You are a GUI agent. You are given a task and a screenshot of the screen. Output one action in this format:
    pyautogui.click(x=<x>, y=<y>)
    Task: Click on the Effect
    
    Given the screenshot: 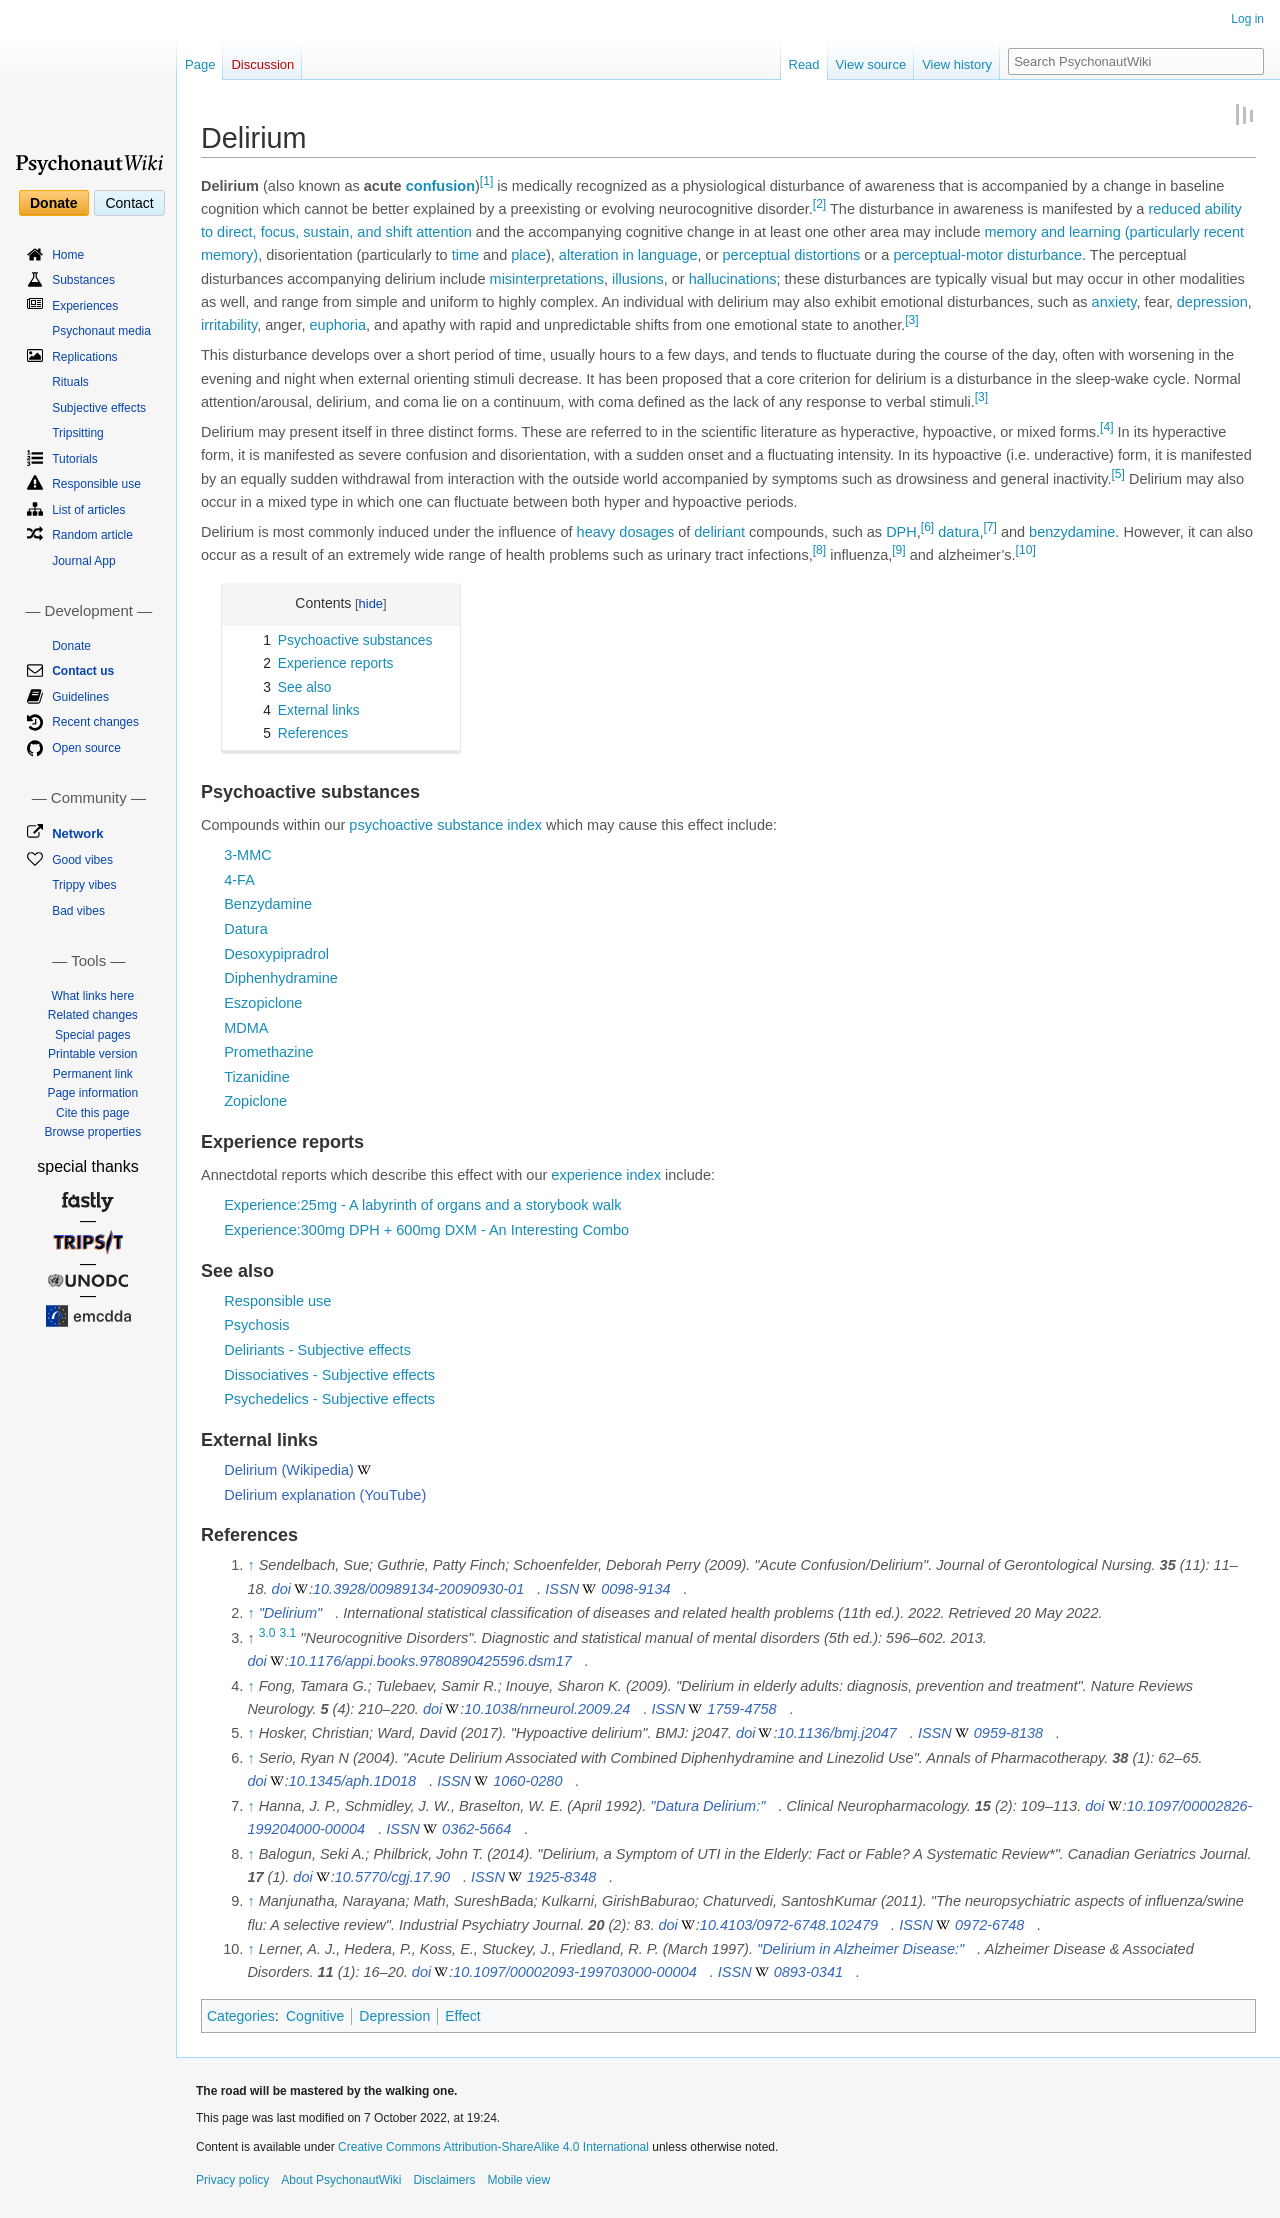 What is the action you would take?
    pyautogui.click(x=463, y=2016)
    